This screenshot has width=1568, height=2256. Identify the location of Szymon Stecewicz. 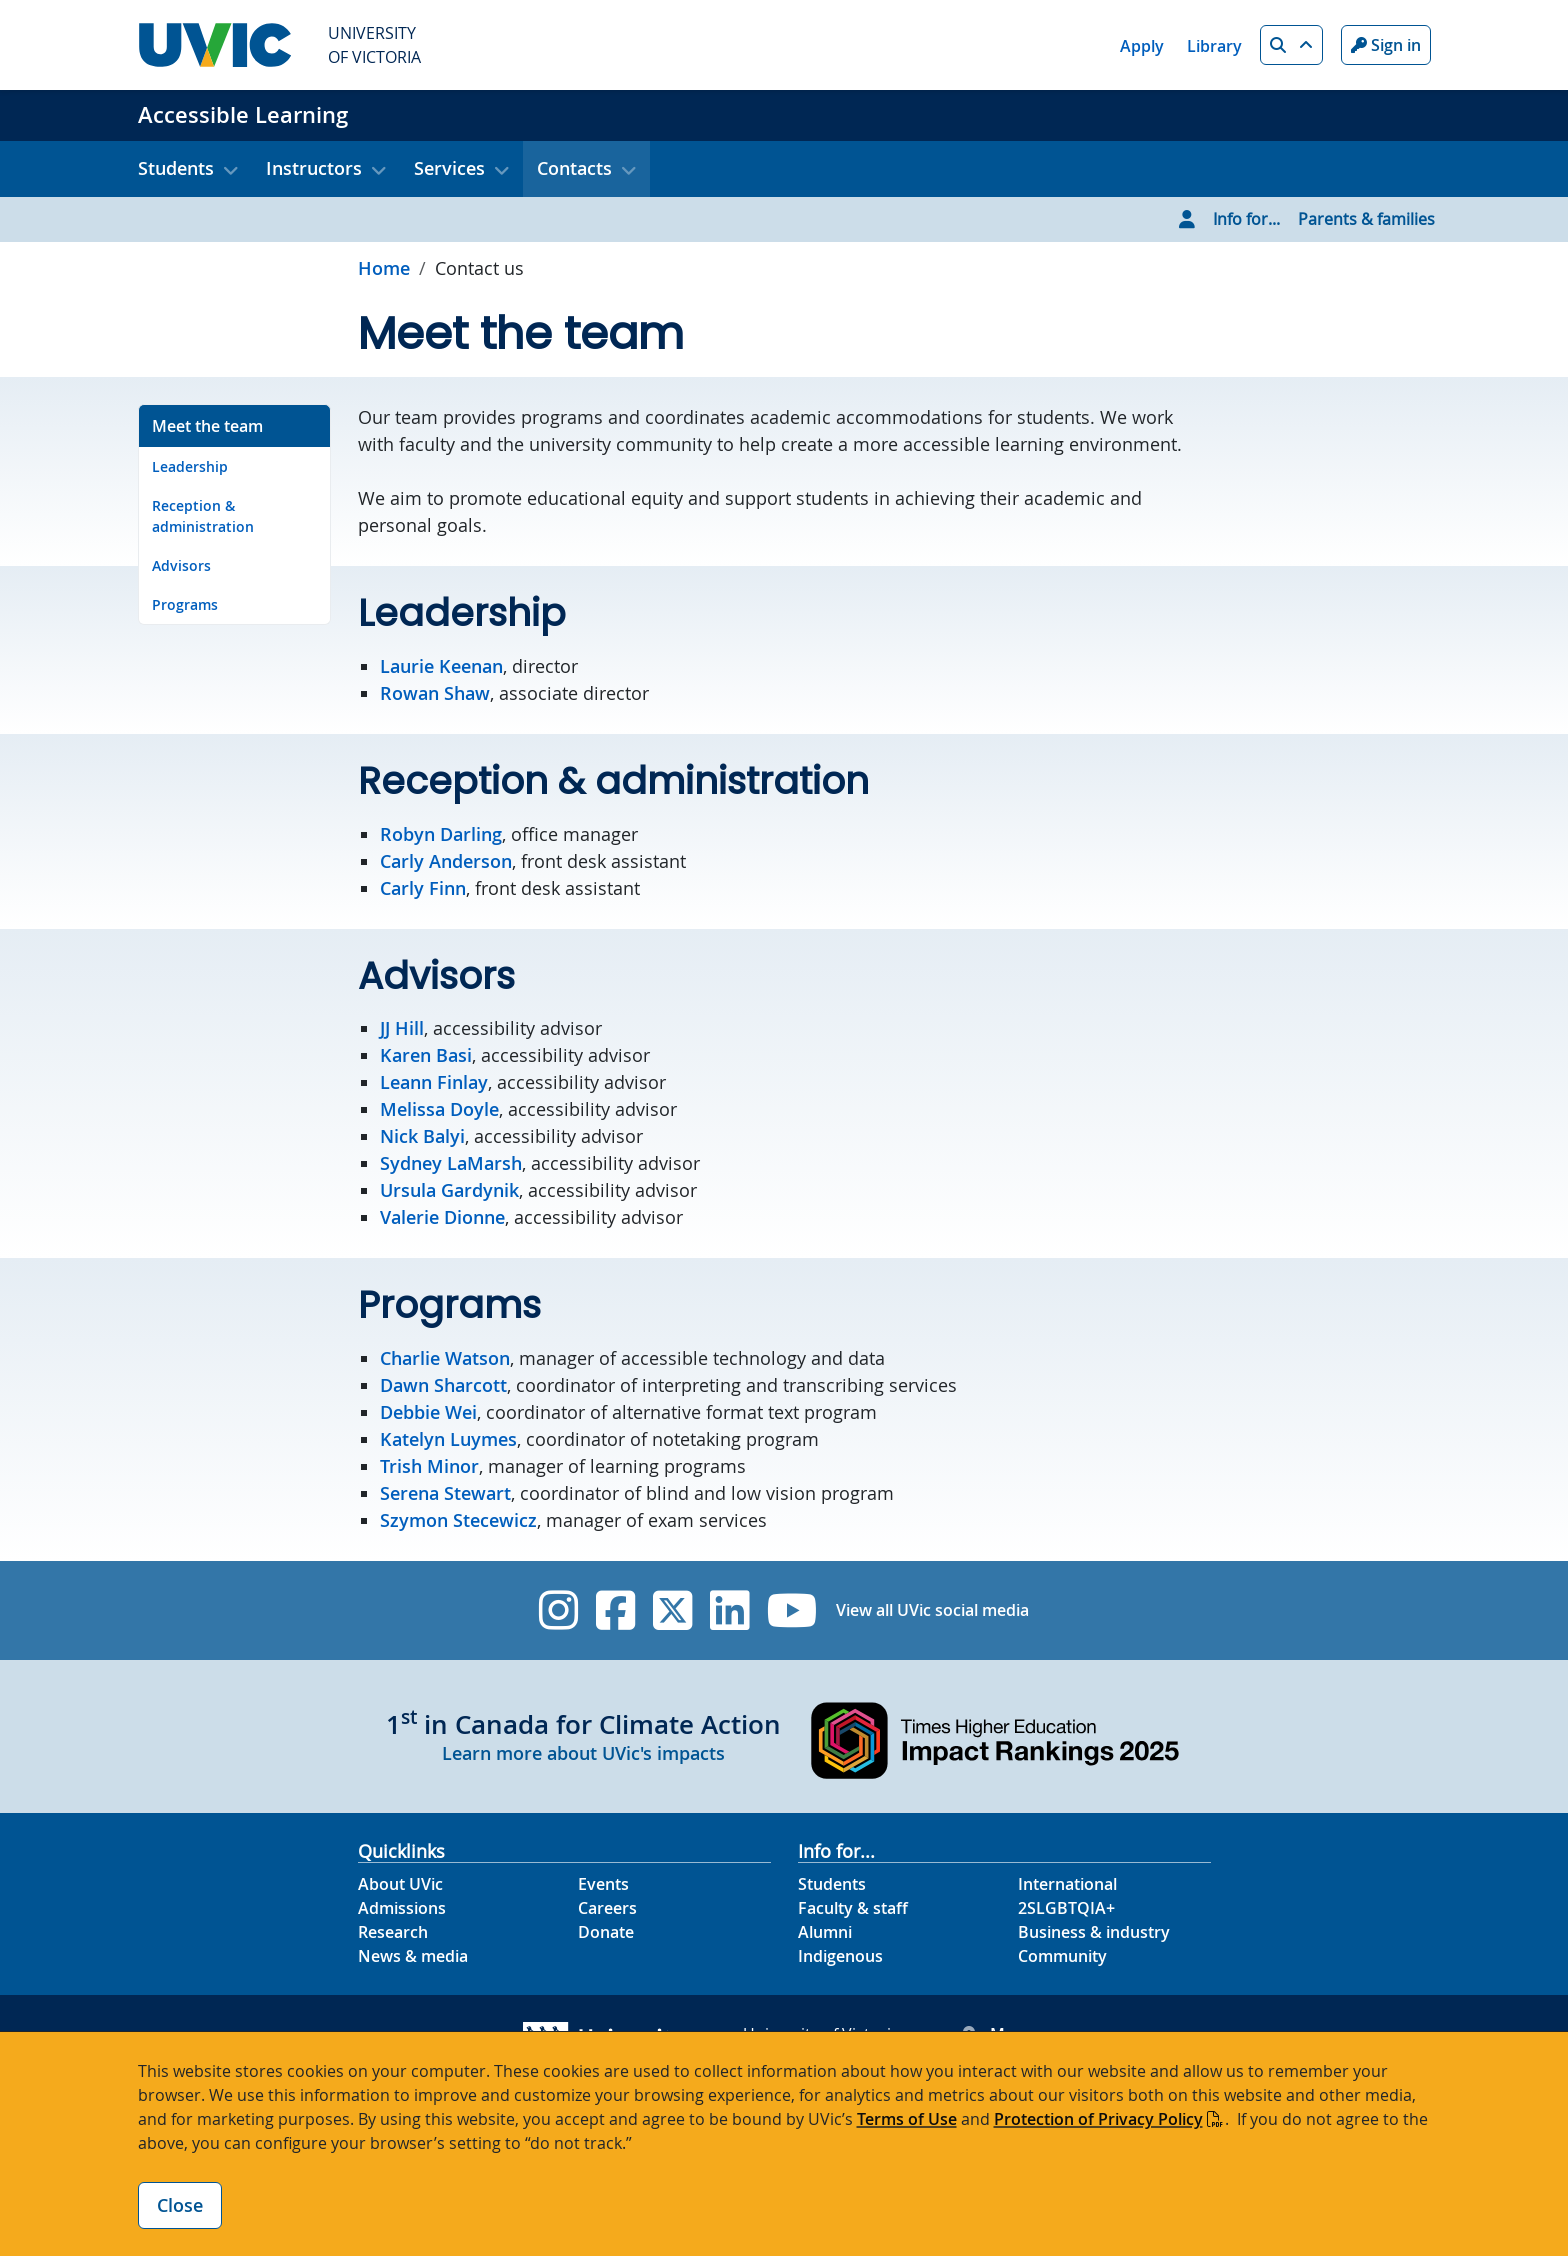
(458, 1520).